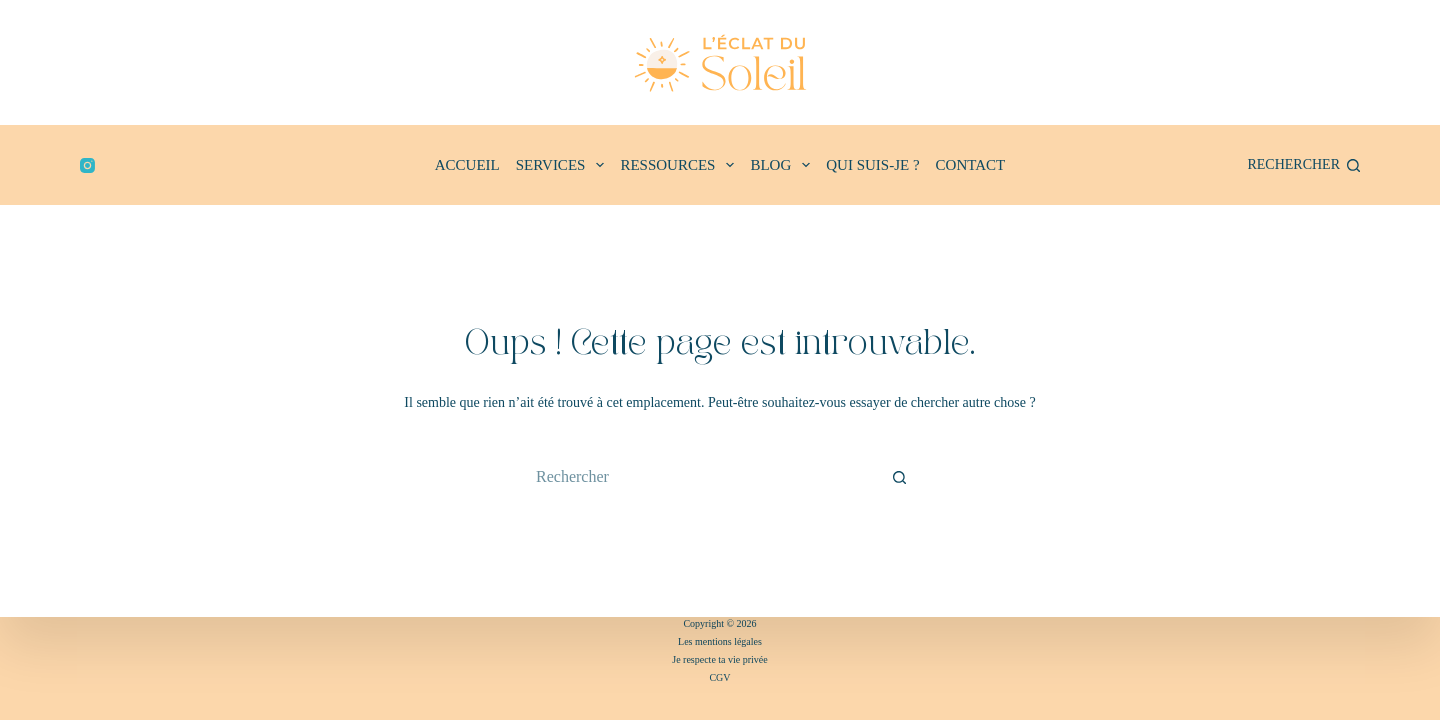 Image resolution: width=1440 pixels, height=720 pixels. What do you see at coordinates (700, 477) in the screenshot?
I see `[Rechercher…]` at bounding box center [700, 477].